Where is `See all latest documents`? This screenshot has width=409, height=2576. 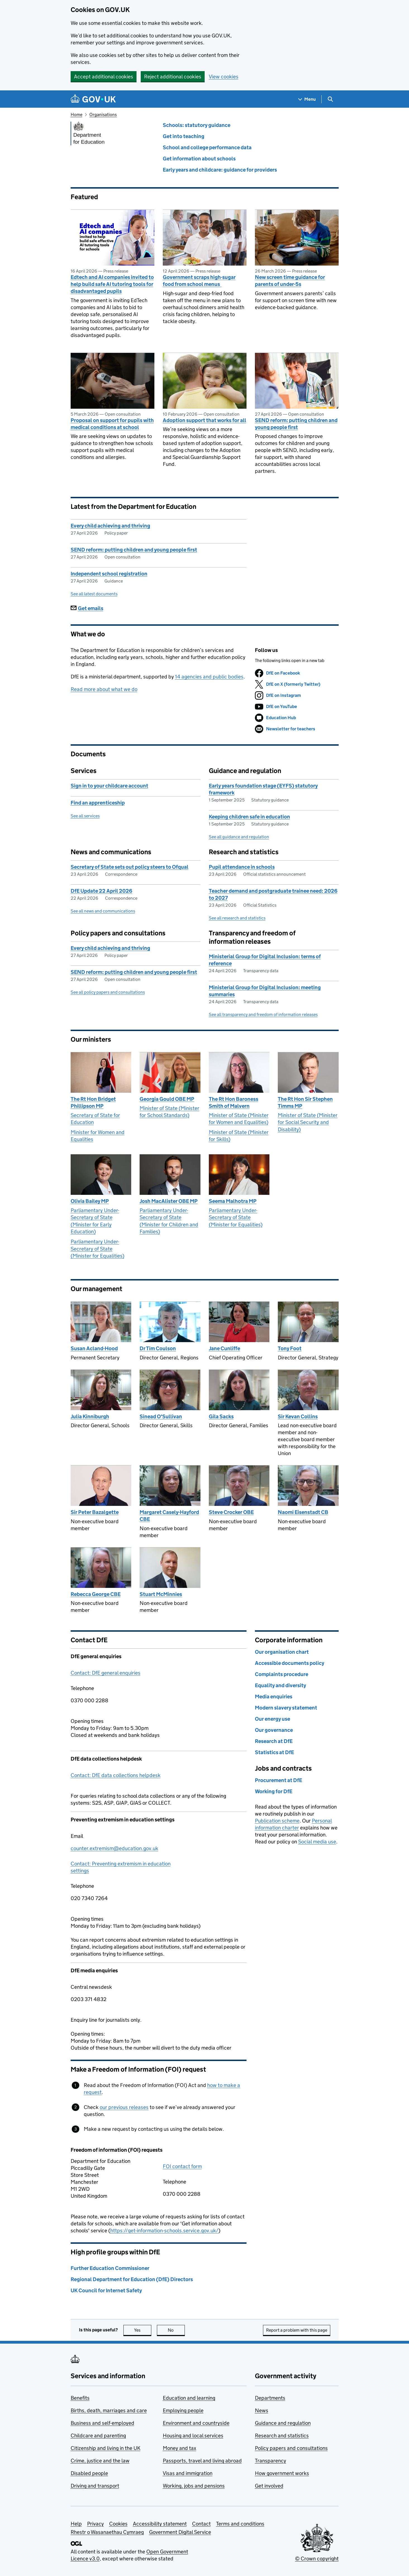 See all latest documents is located at coordinates (94, 593).